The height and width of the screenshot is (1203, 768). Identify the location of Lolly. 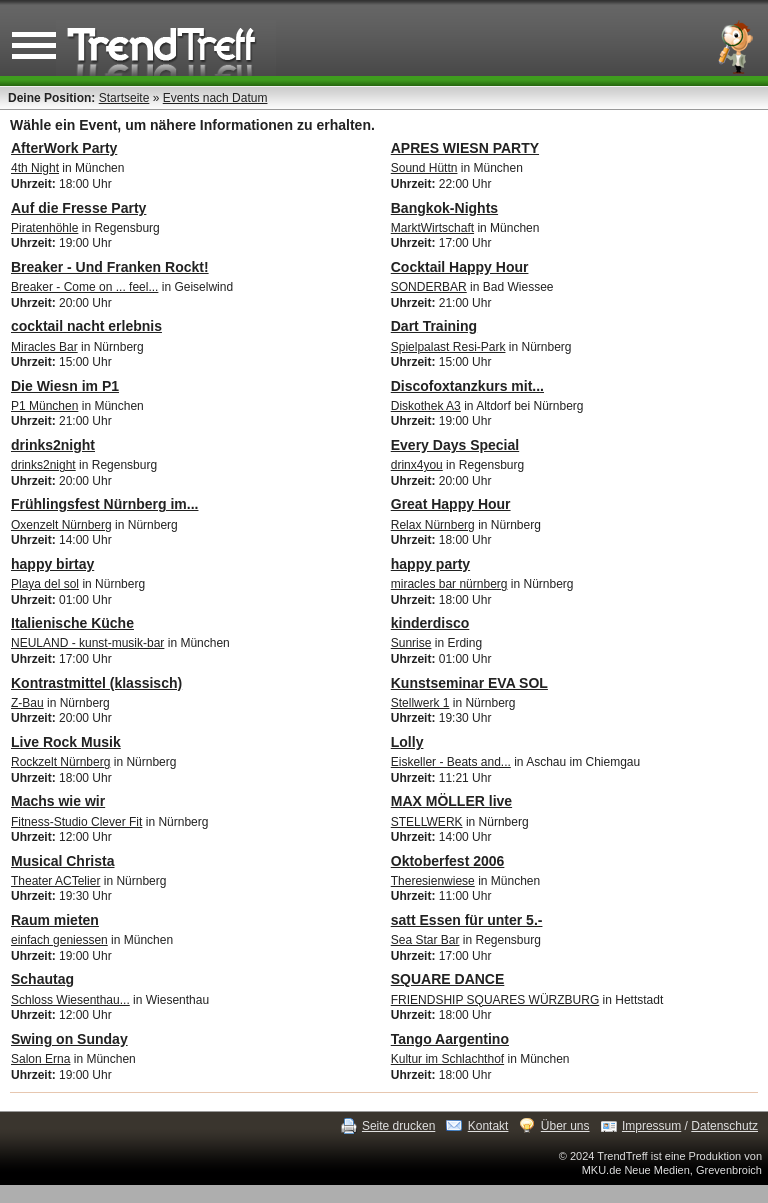
(407, 742).